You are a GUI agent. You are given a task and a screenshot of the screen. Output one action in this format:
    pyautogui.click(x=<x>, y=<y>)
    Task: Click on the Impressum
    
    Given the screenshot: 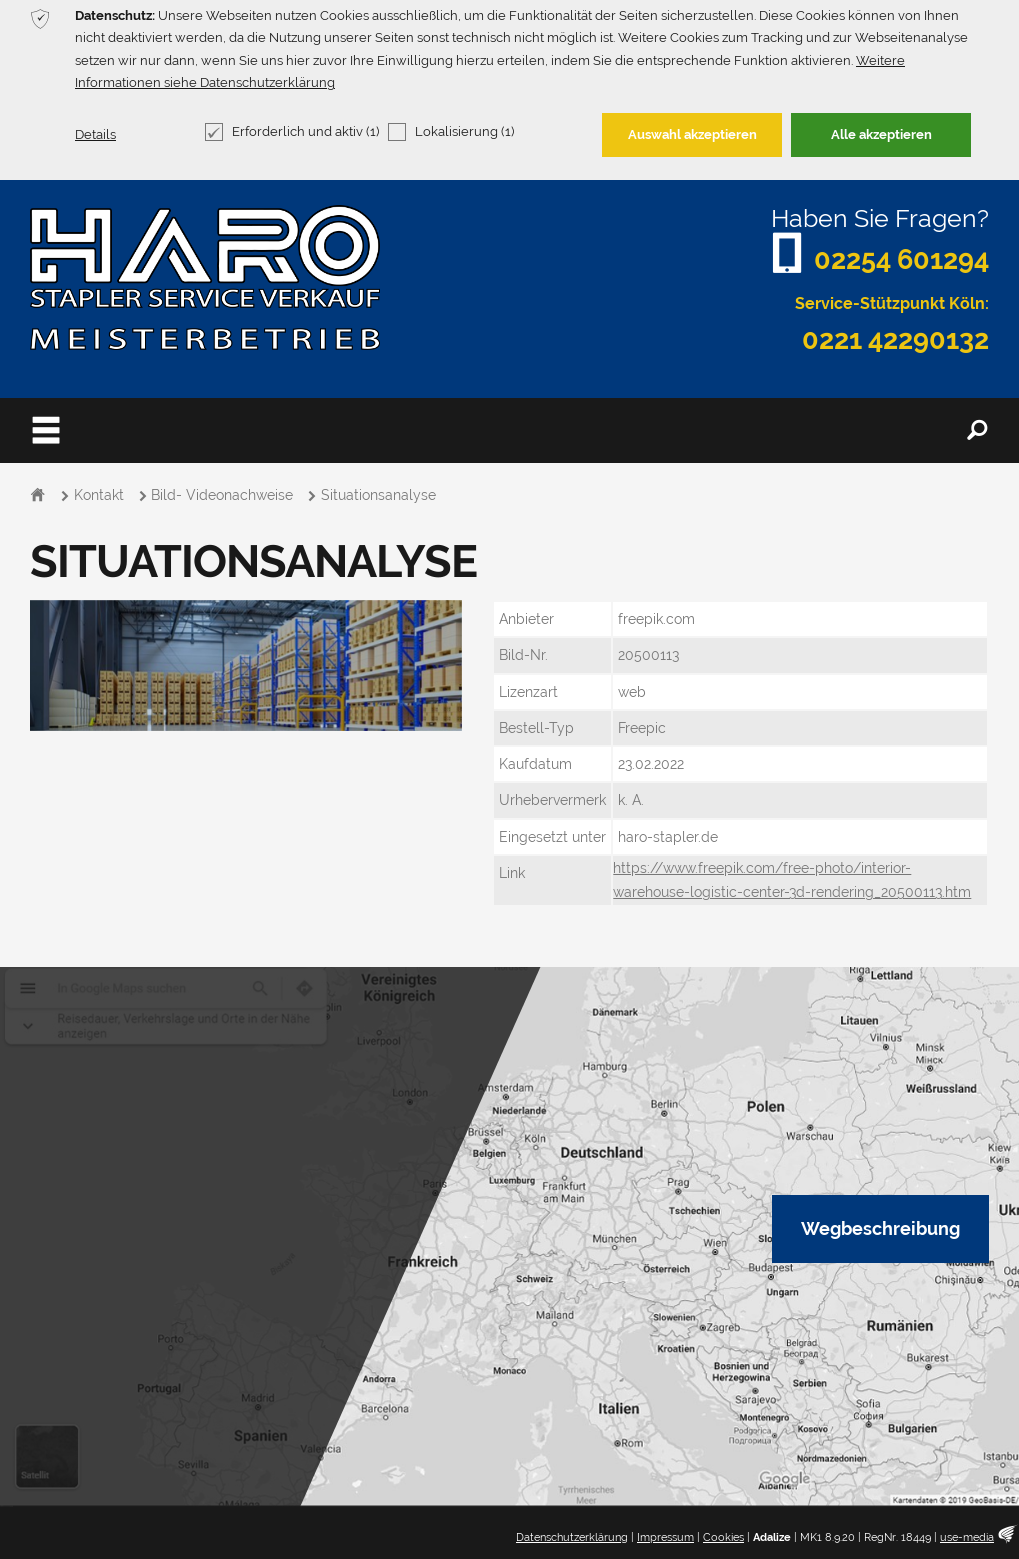 What is the action you would take?
    pyautogui.click(x=665, y=1537)
    